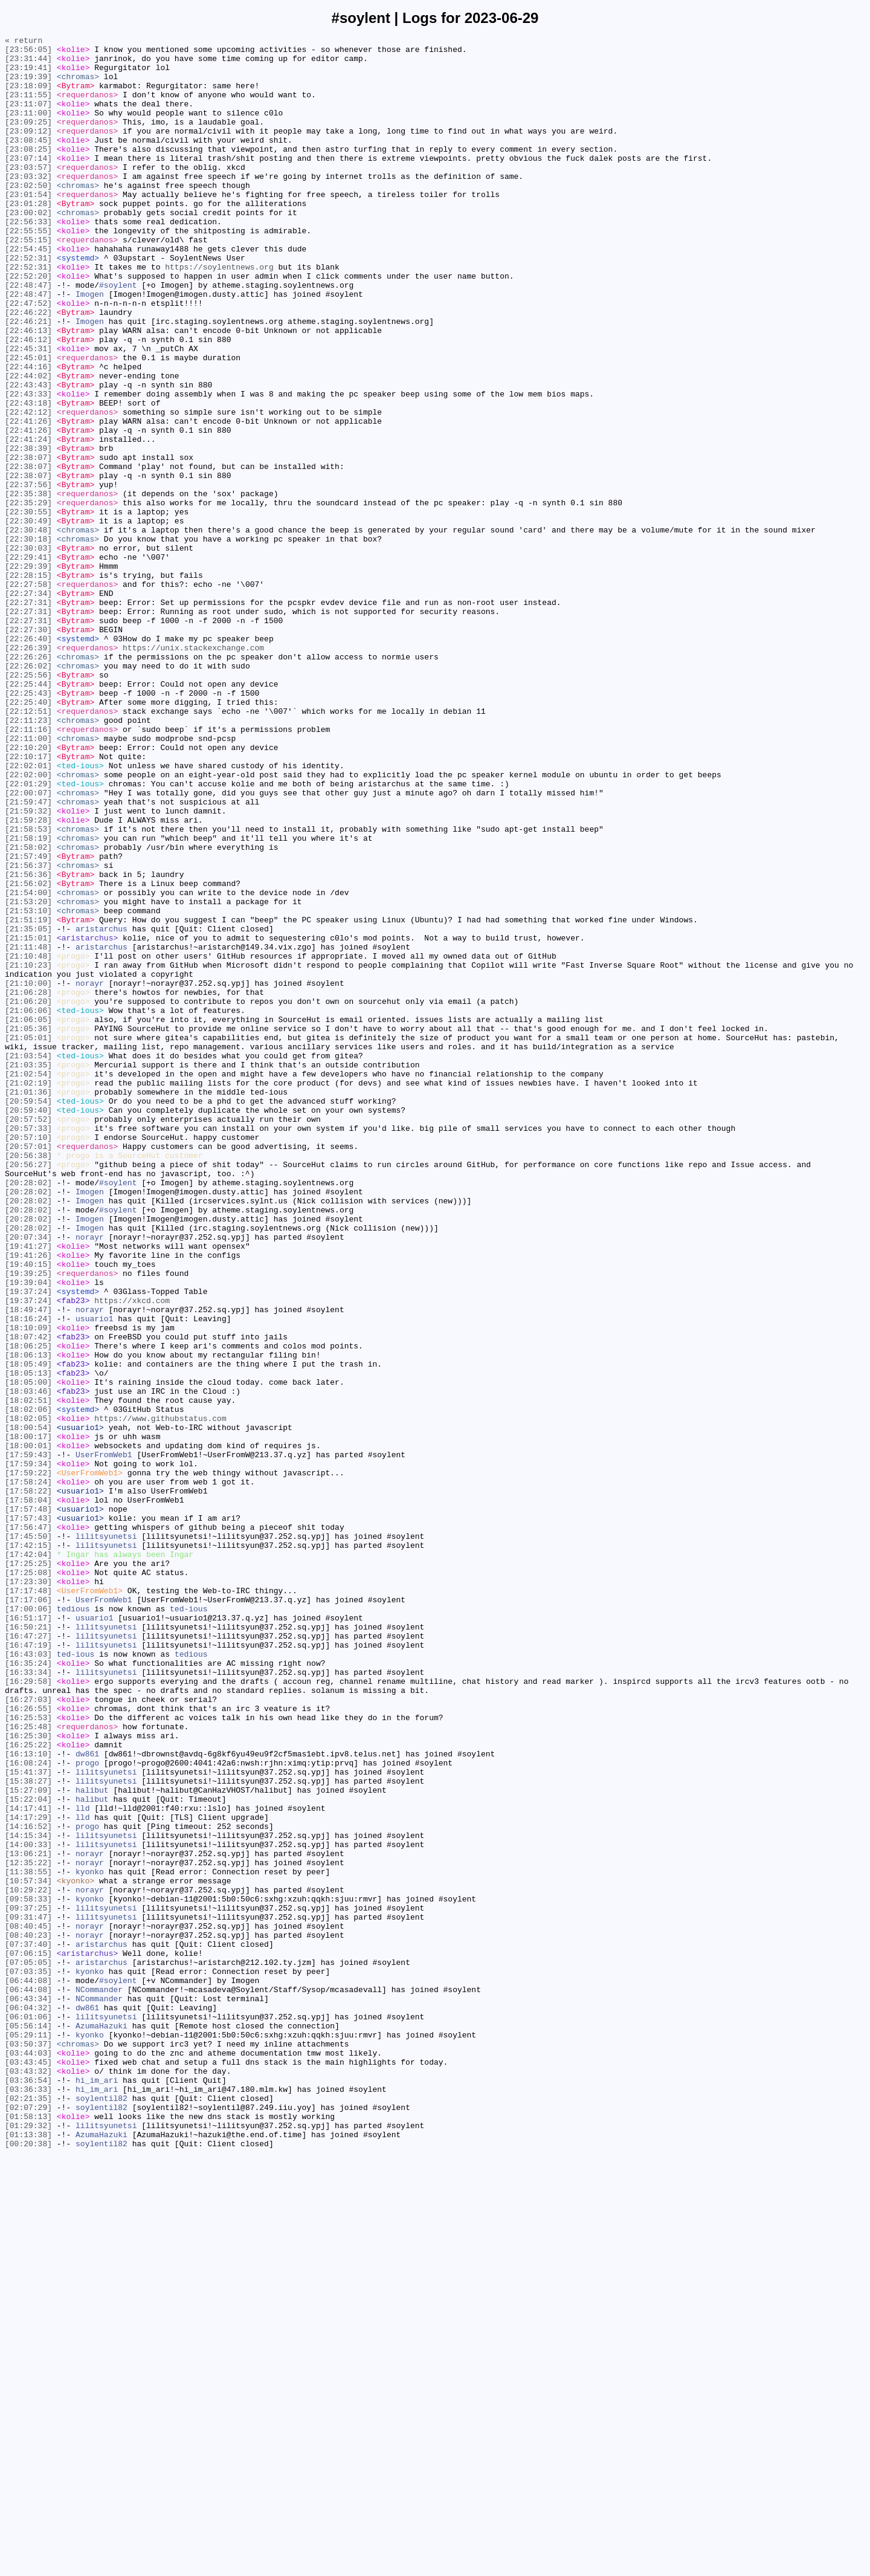 The image size is (870, 2576). Describe the element at coordinates (28, 1260) in the screenshot. I see `[21:03:54]` at that location.